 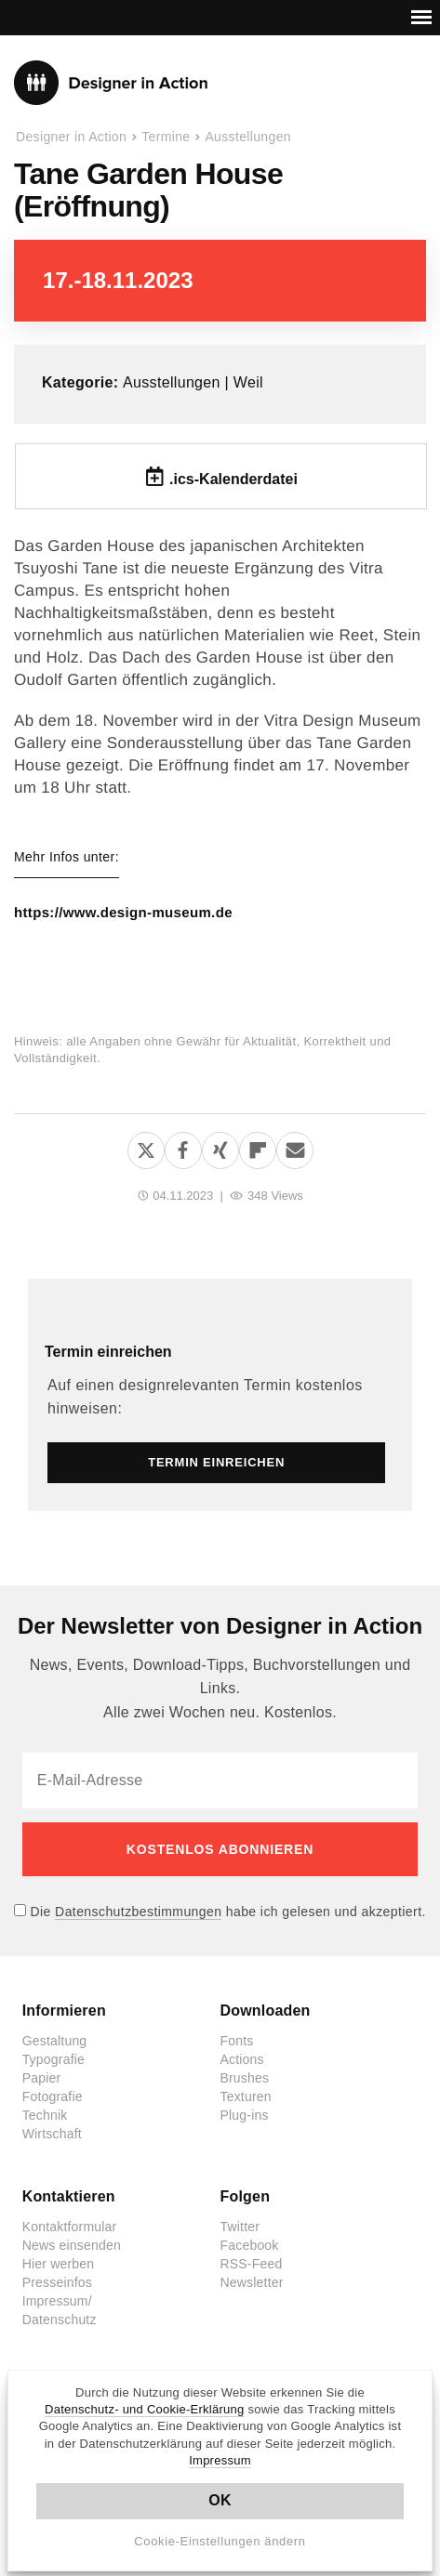 I want to click on Gestaltung, so click(x=54, y=2040).